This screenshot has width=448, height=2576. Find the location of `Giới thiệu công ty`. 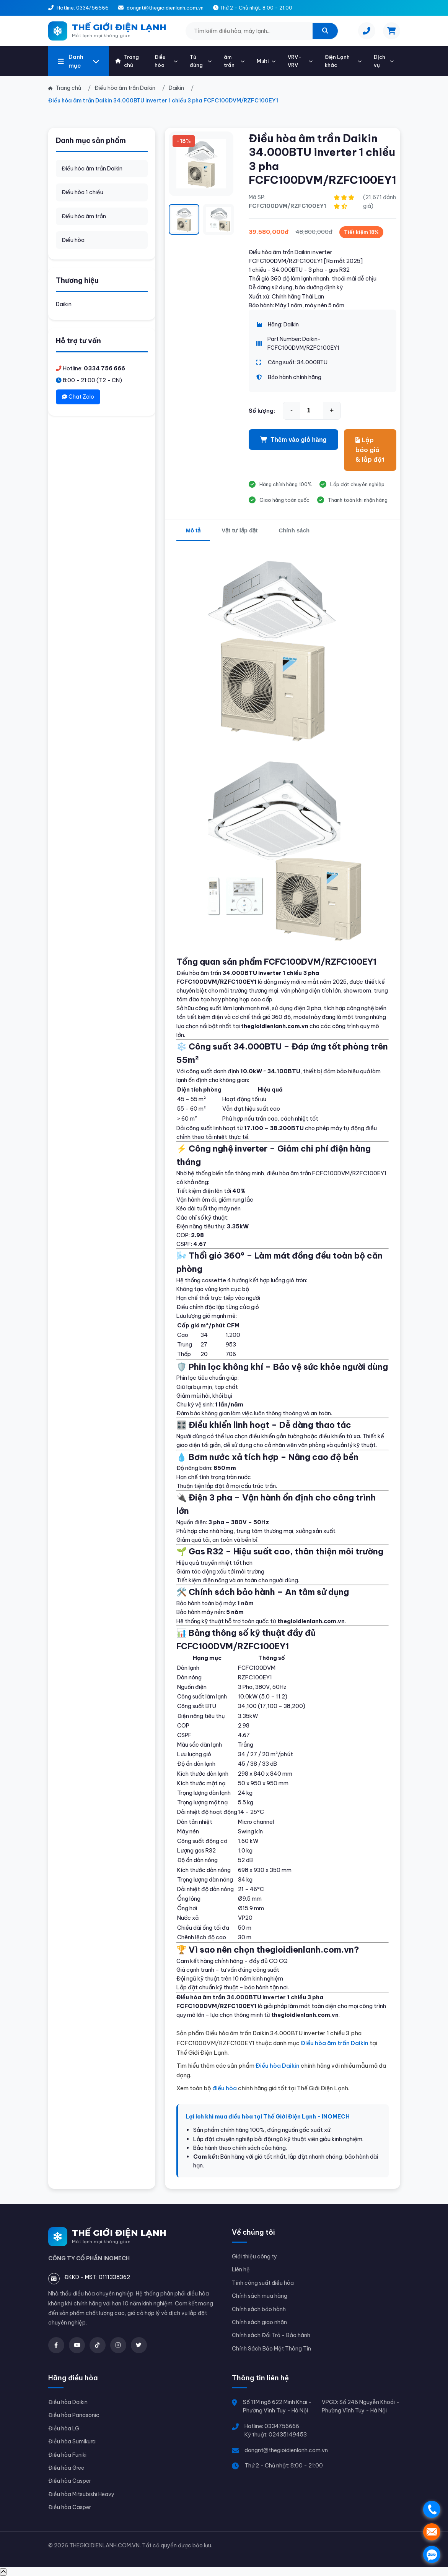

Giới thiệu công ty is located at coordinates (254, 2256).